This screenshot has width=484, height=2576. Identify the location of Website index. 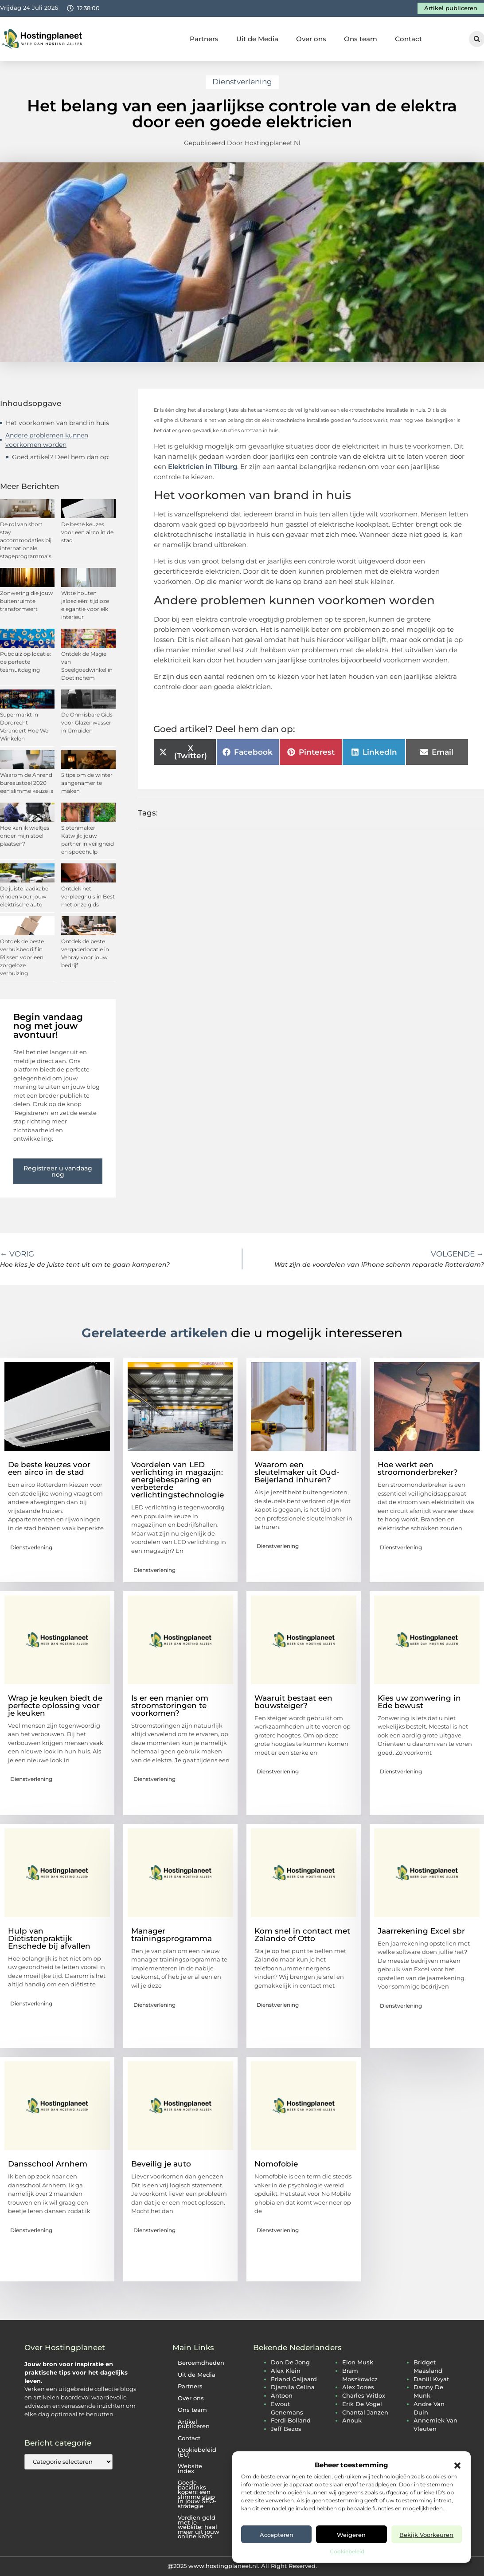
(190, 2468).